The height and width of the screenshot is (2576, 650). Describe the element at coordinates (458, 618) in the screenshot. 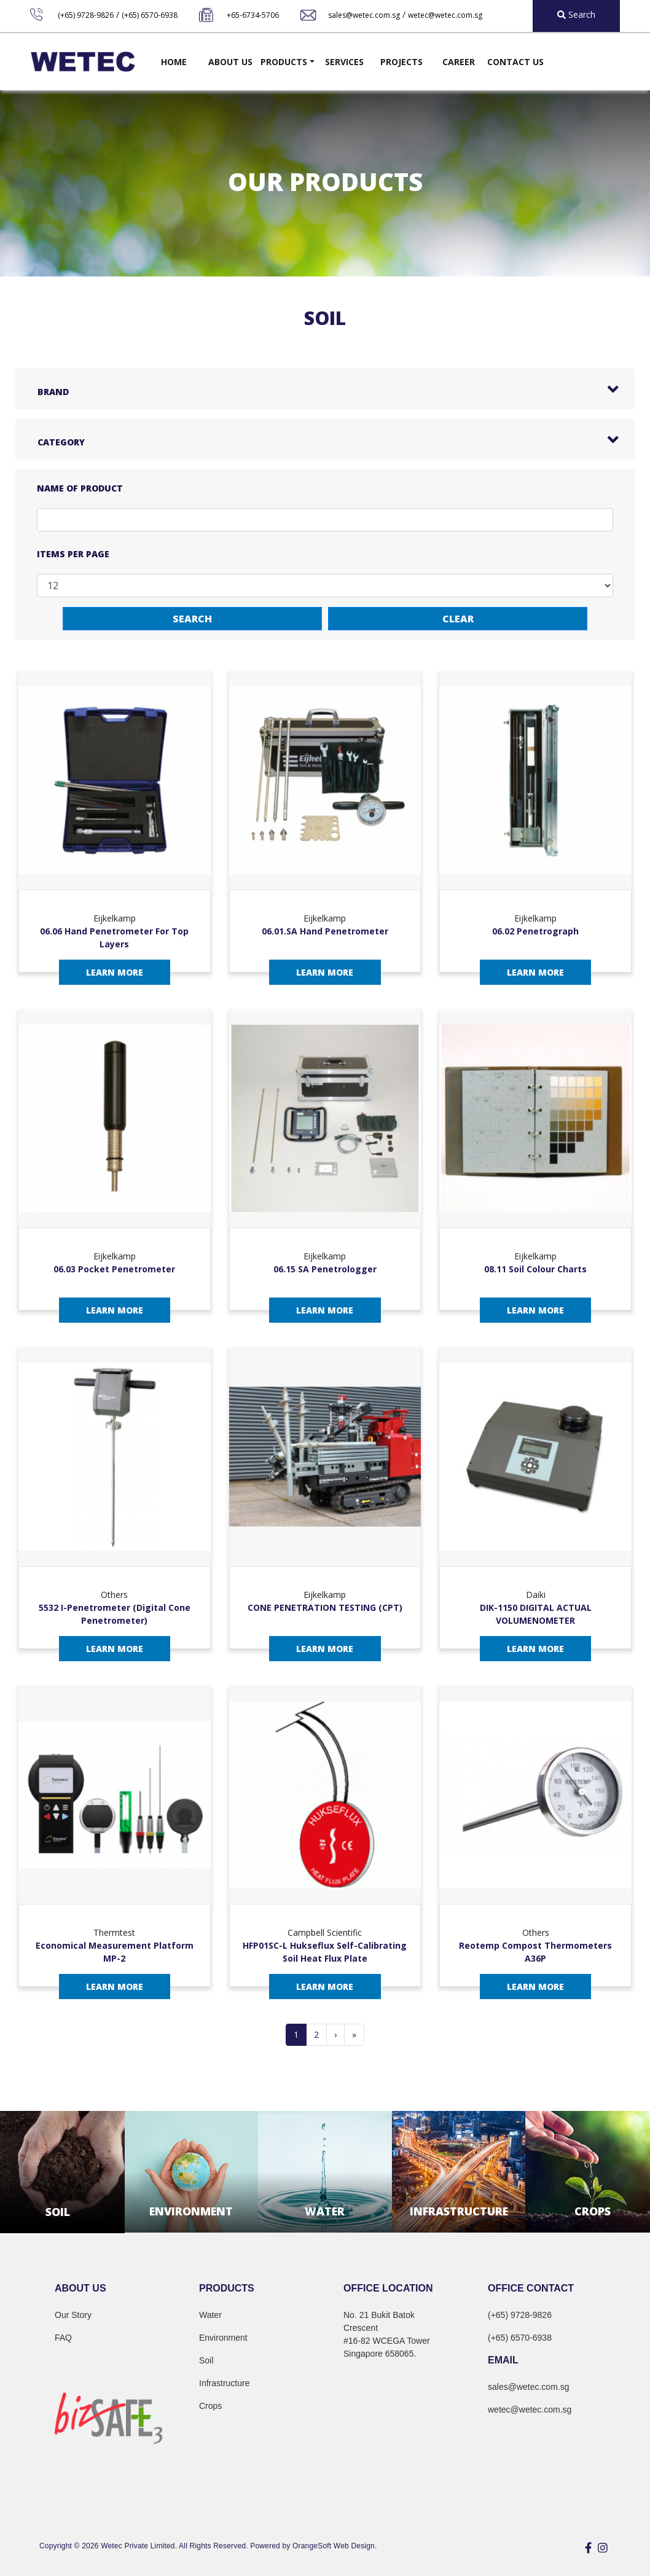

I see `Clear` at that location.